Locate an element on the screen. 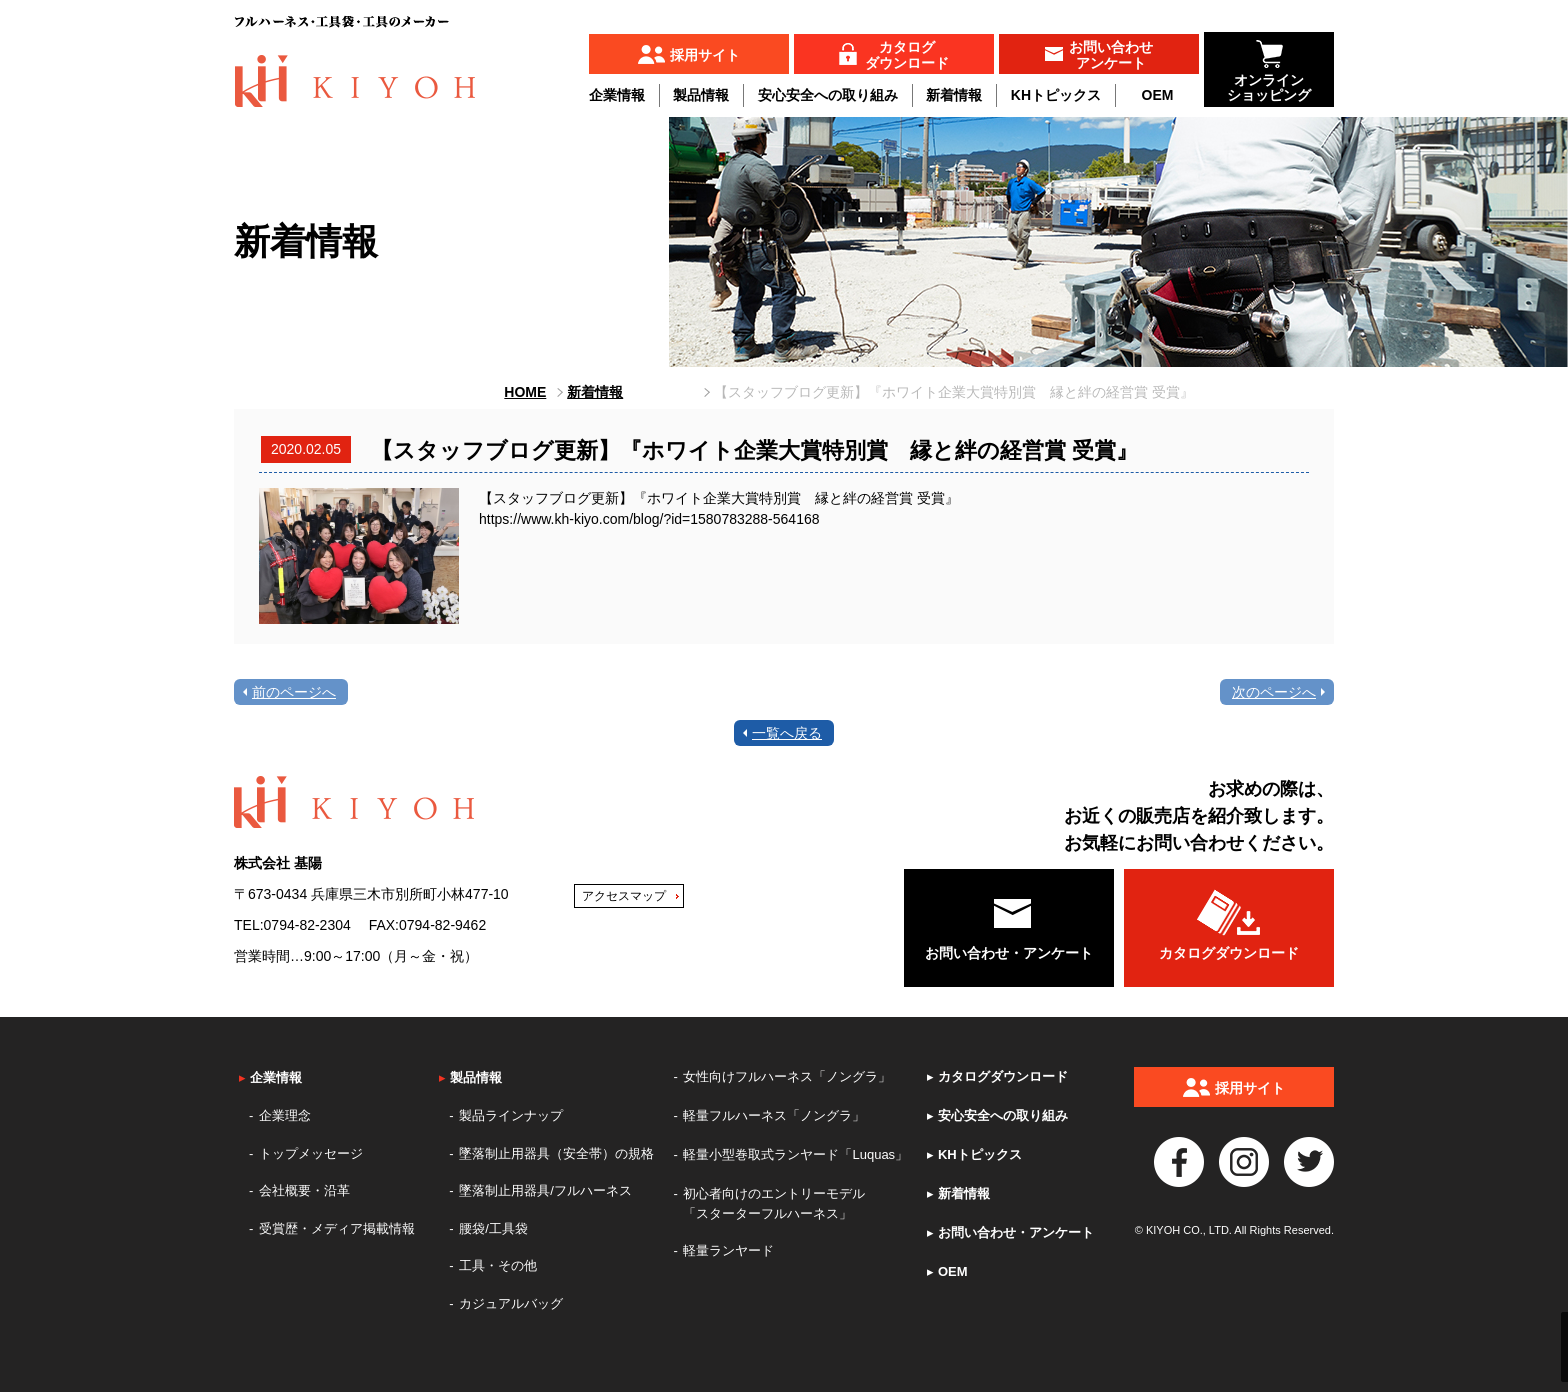 The height and width of the screenshot is (1392, 1568). 企業理念 is located at coordinates (285, 1115).